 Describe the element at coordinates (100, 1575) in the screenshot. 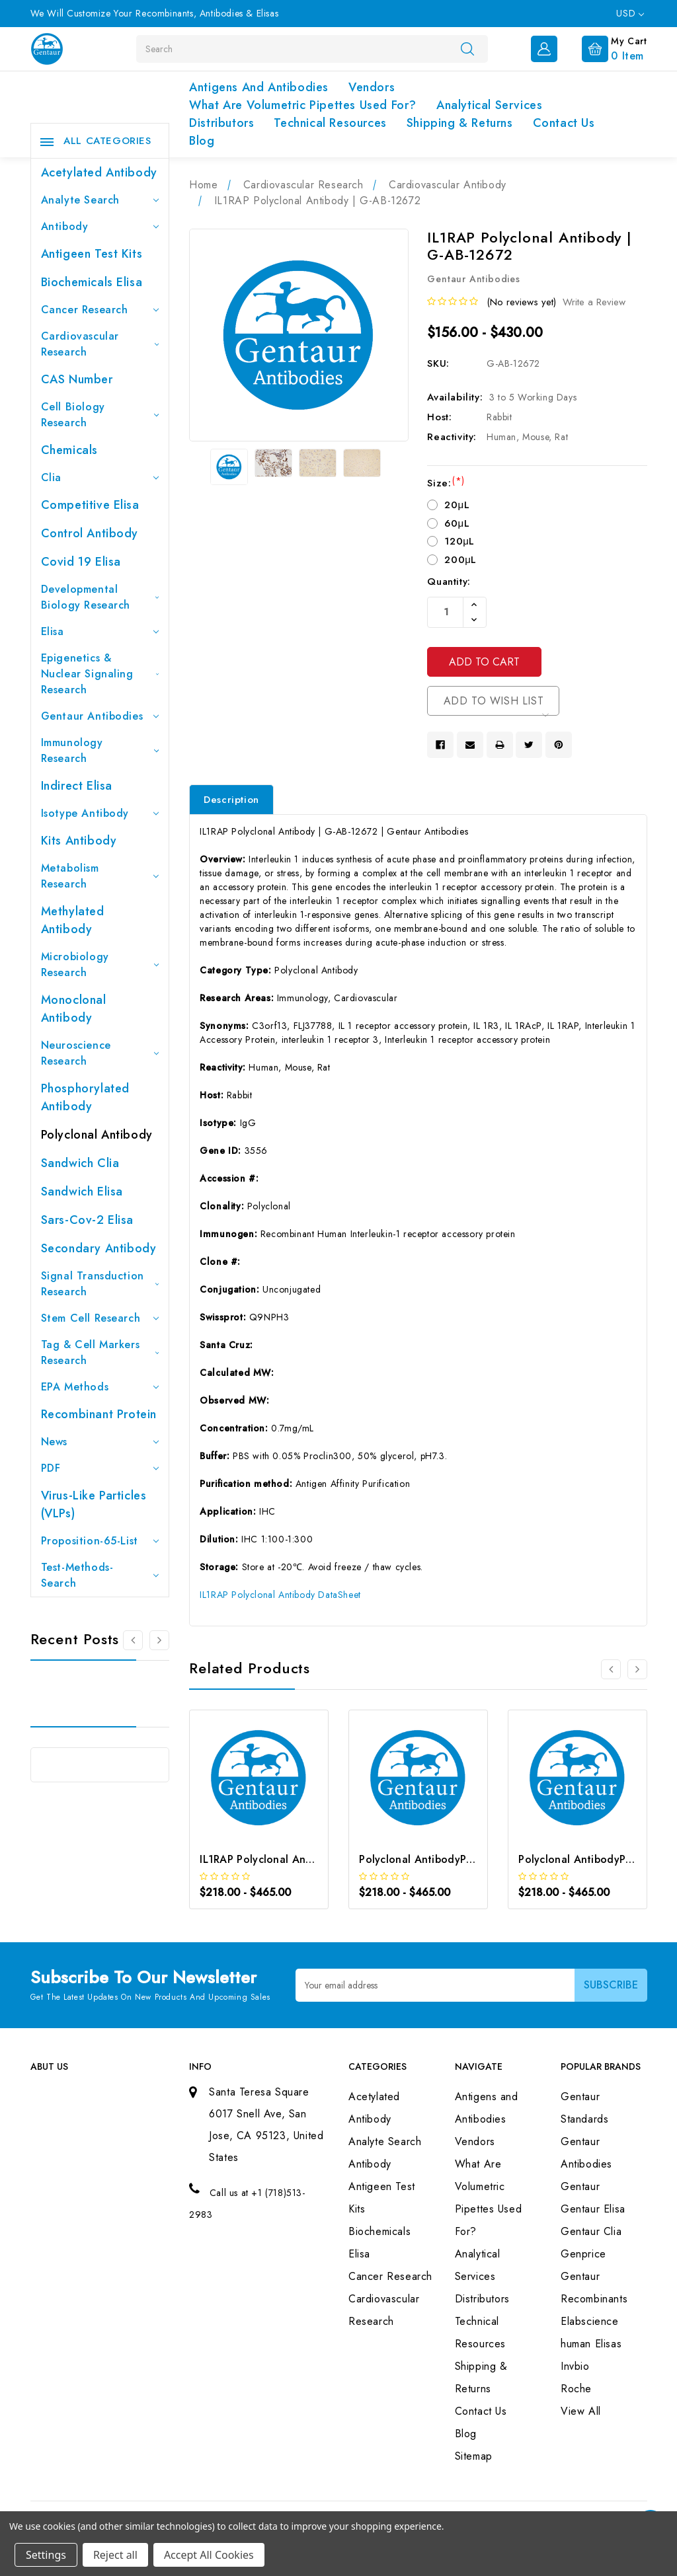

I see `Test-Methods-Search` at that location.